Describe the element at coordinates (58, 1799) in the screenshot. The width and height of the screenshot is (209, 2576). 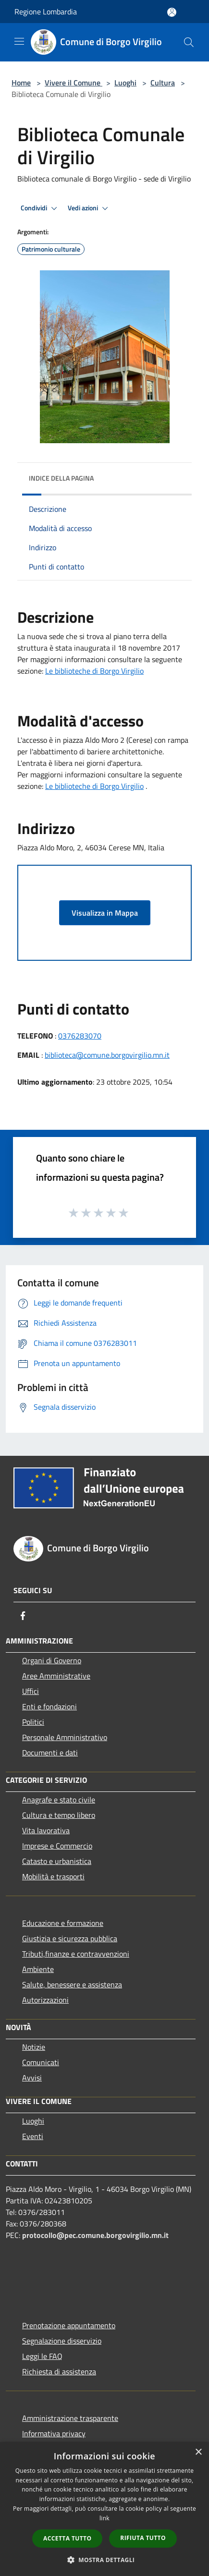
I see `Anagrafe e stato civile` at that location.